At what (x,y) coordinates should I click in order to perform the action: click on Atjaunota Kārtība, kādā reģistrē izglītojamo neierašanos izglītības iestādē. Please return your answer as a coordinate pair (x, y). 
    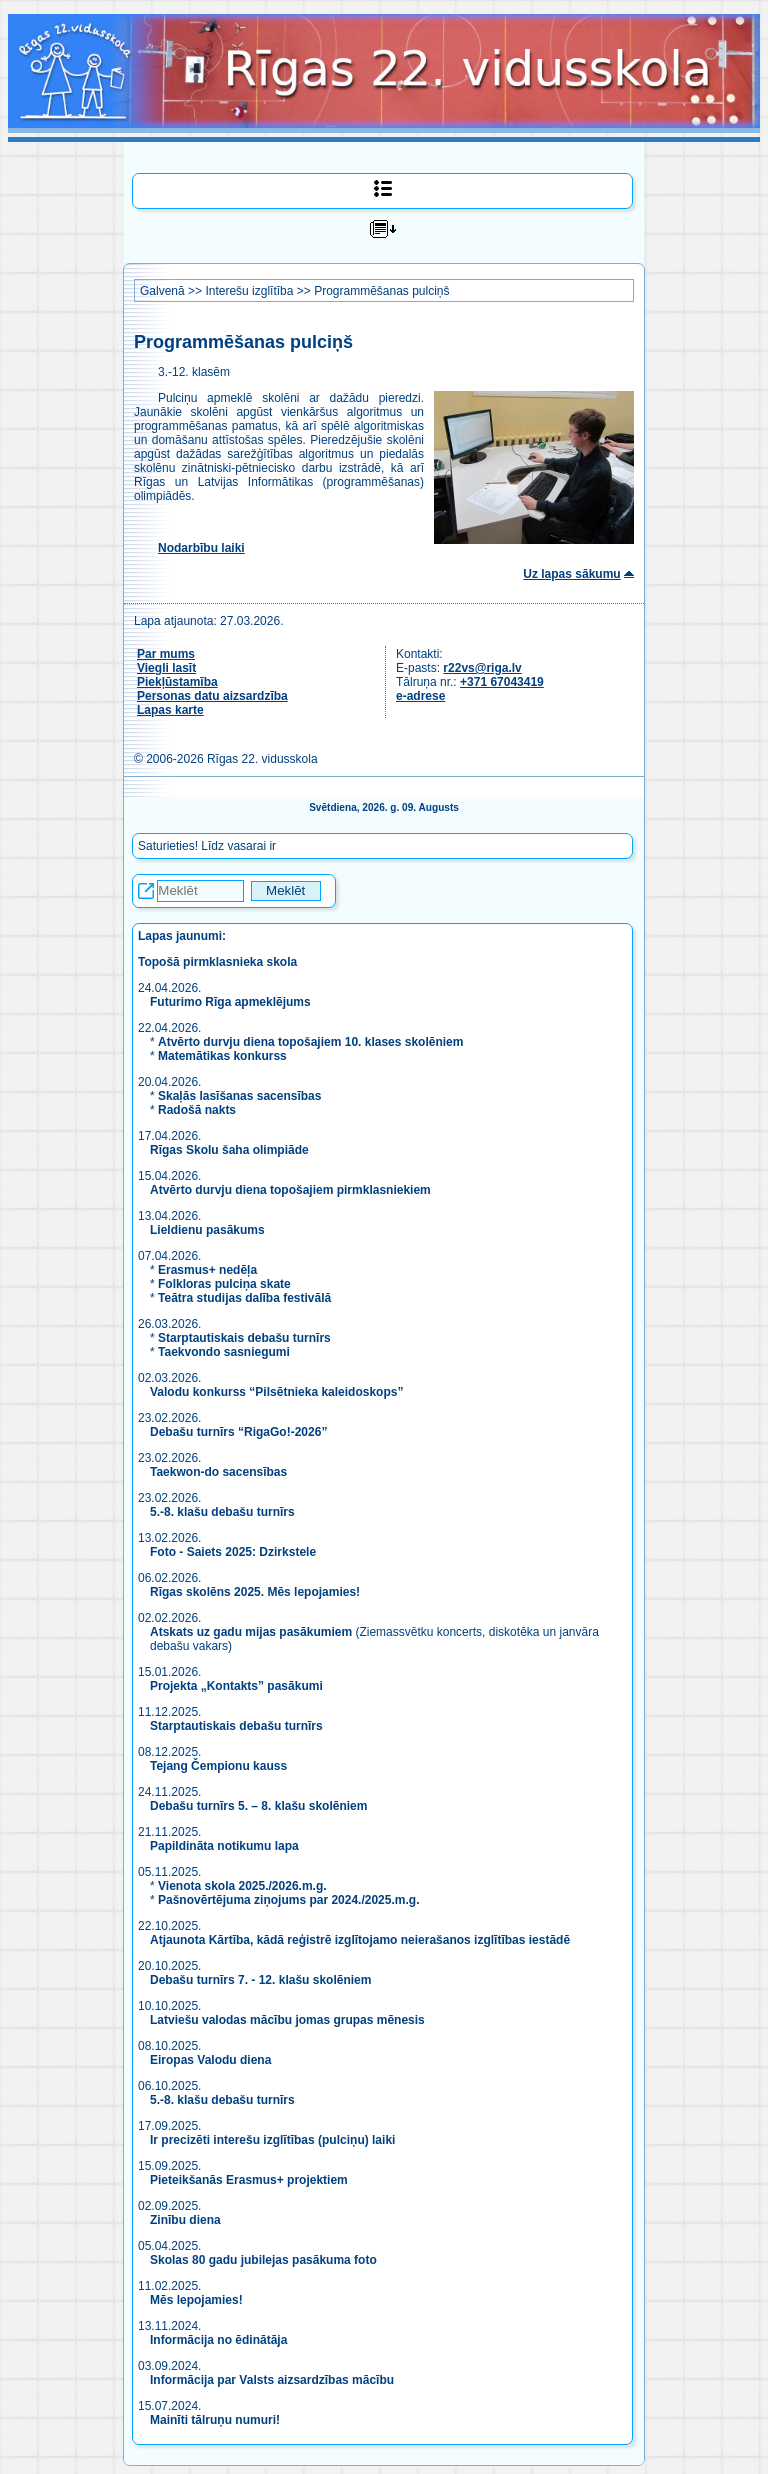
    Looking at the image, I should click on (360, 1940).